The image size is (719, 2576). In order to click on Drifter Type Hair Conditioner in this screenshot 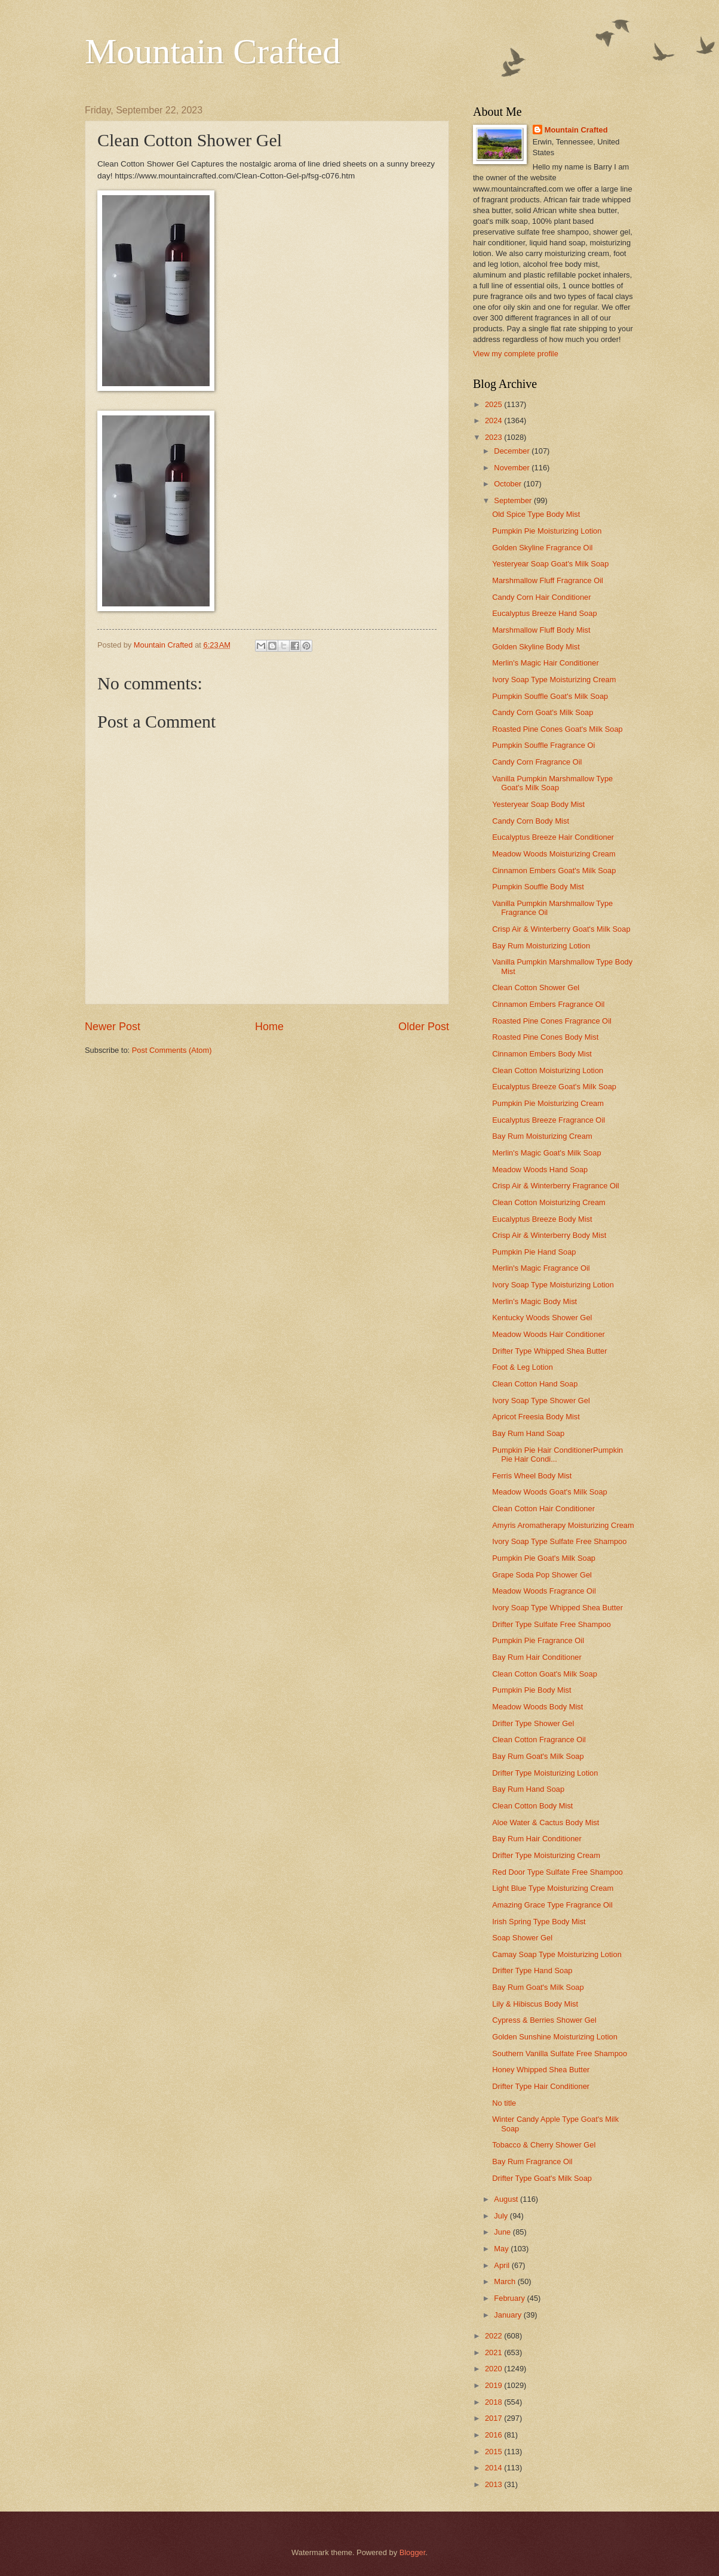, I will do `click(540, 2086)`.